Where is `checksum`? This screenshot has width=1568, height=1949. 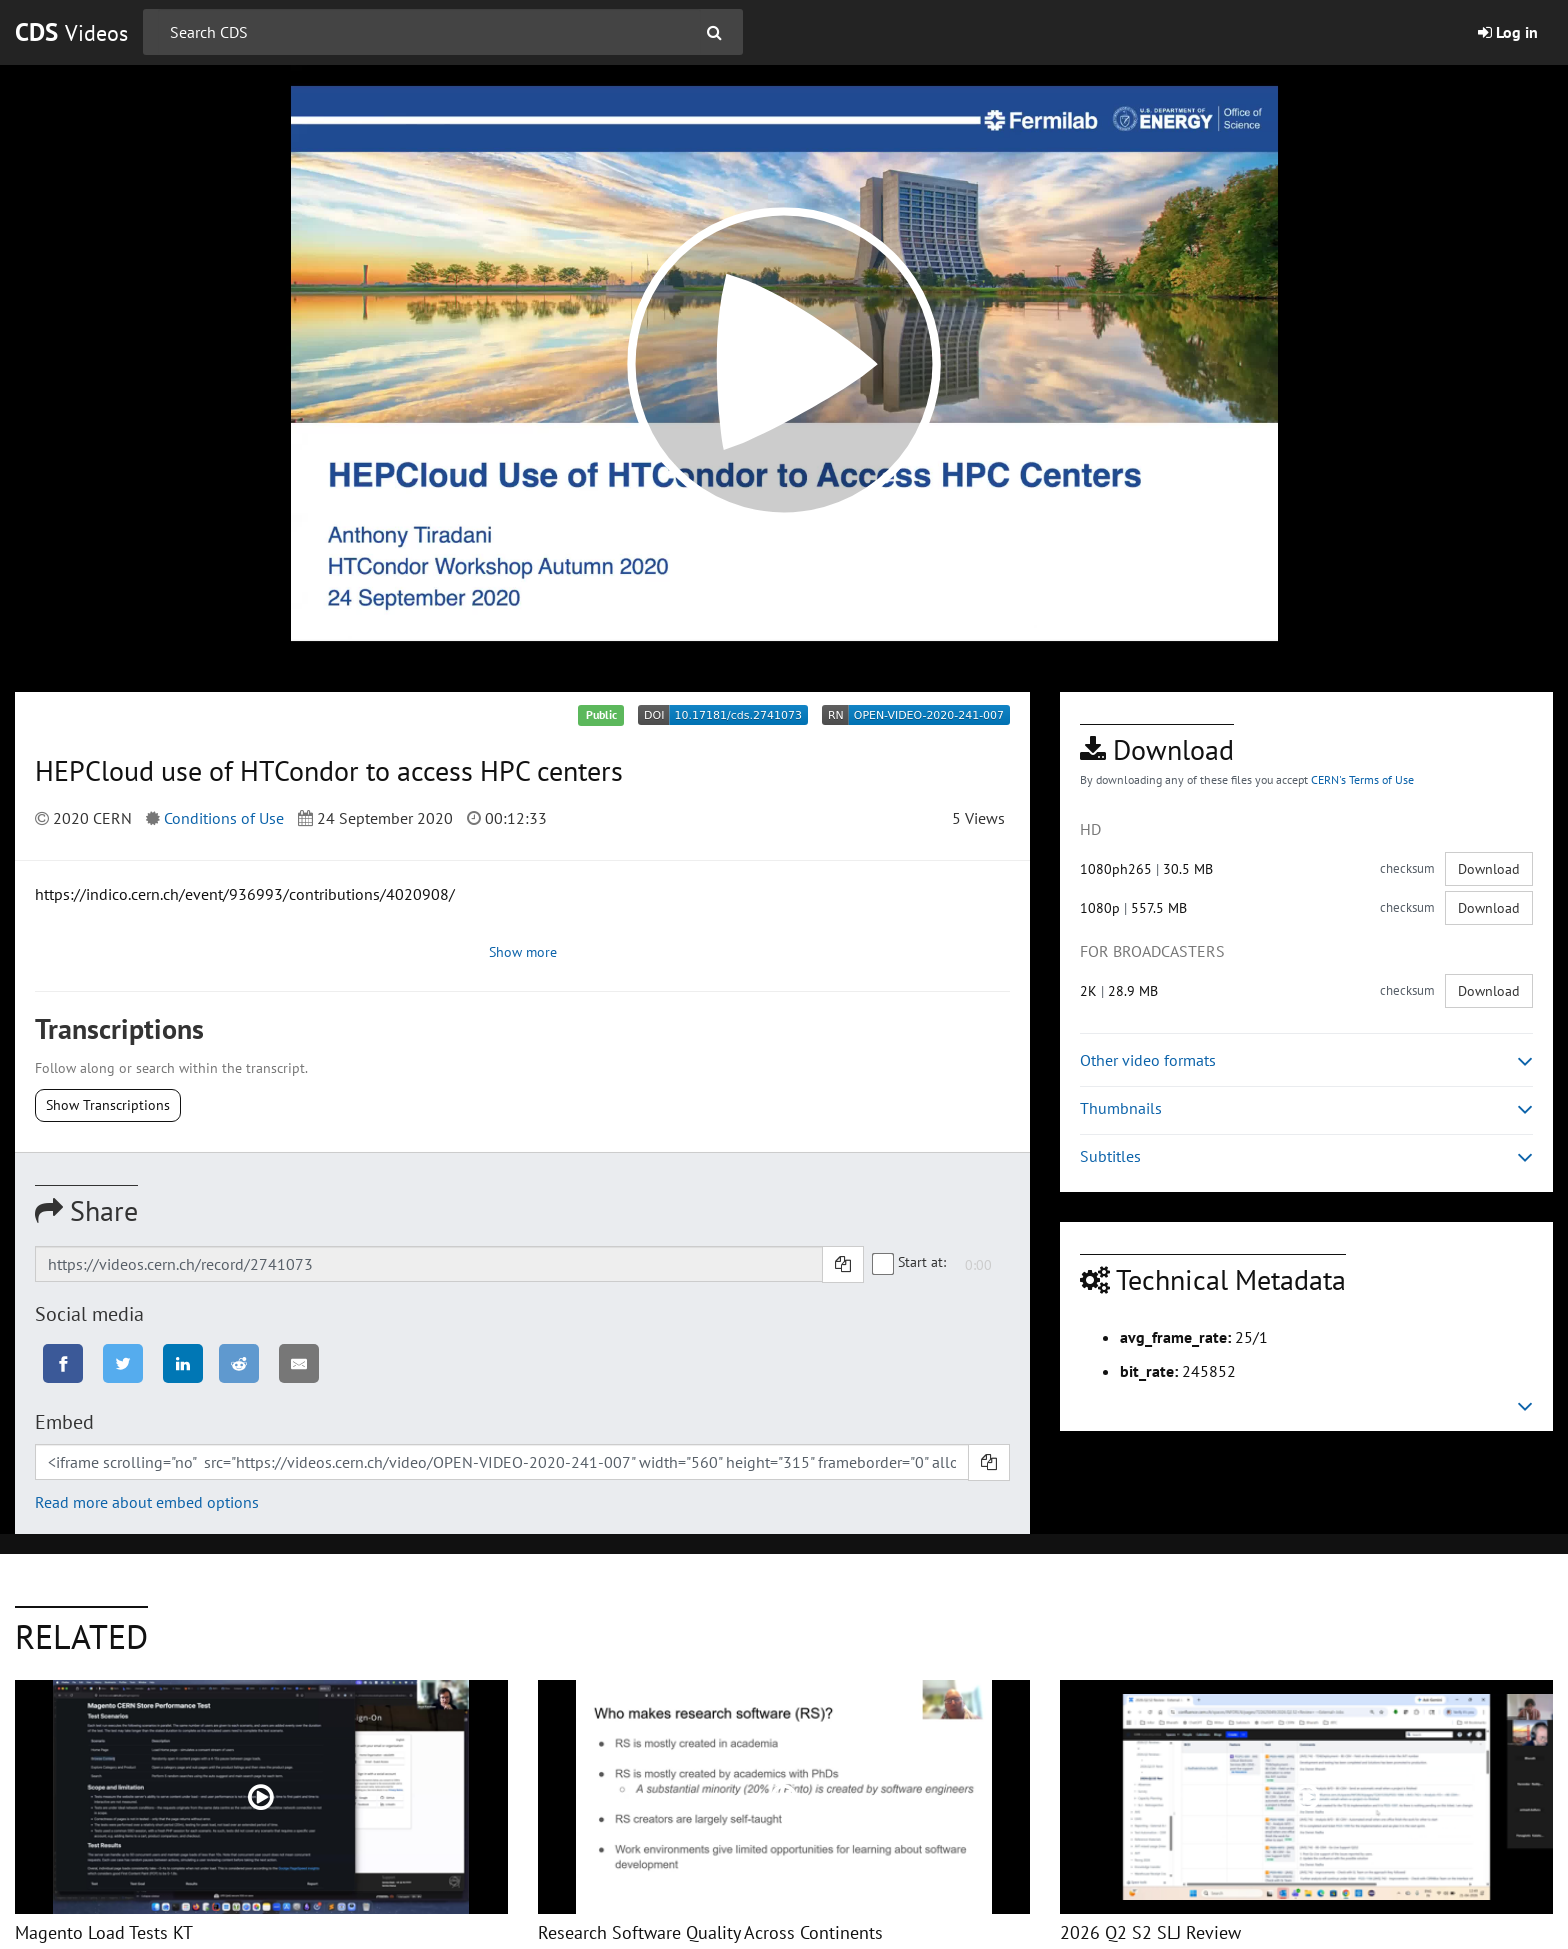 checksum is located at coordinates (1407, 868).